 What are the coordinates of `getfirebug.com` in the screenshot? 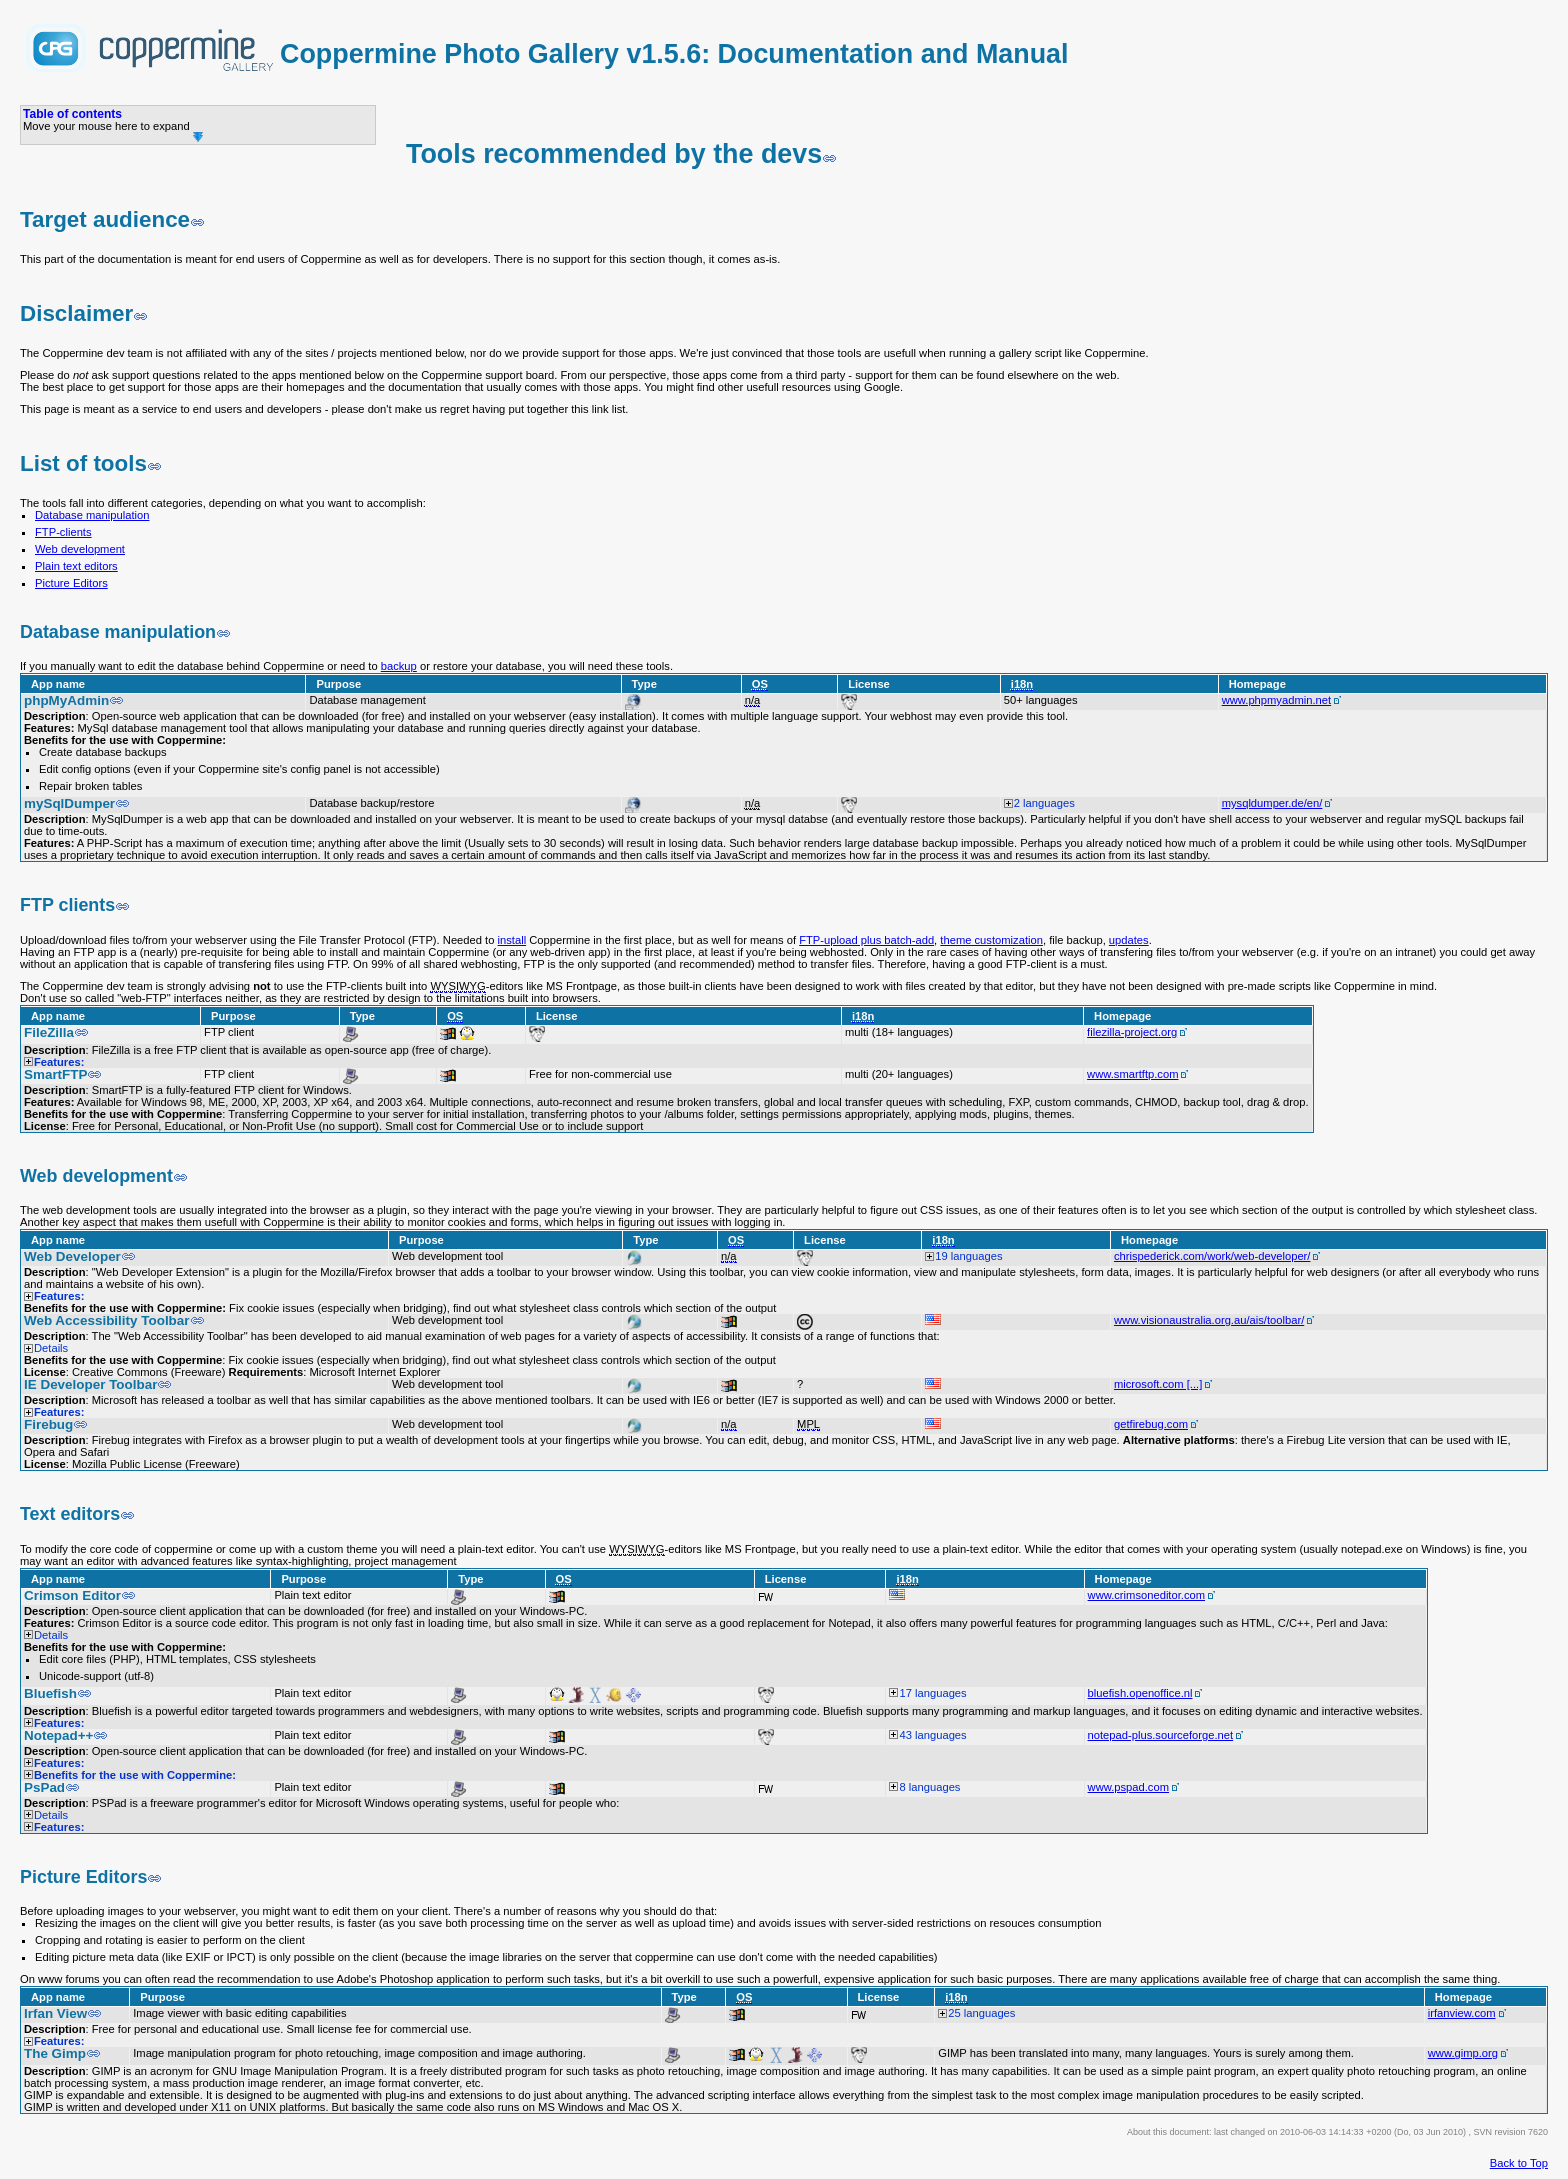 It's located at (1151, 1424).